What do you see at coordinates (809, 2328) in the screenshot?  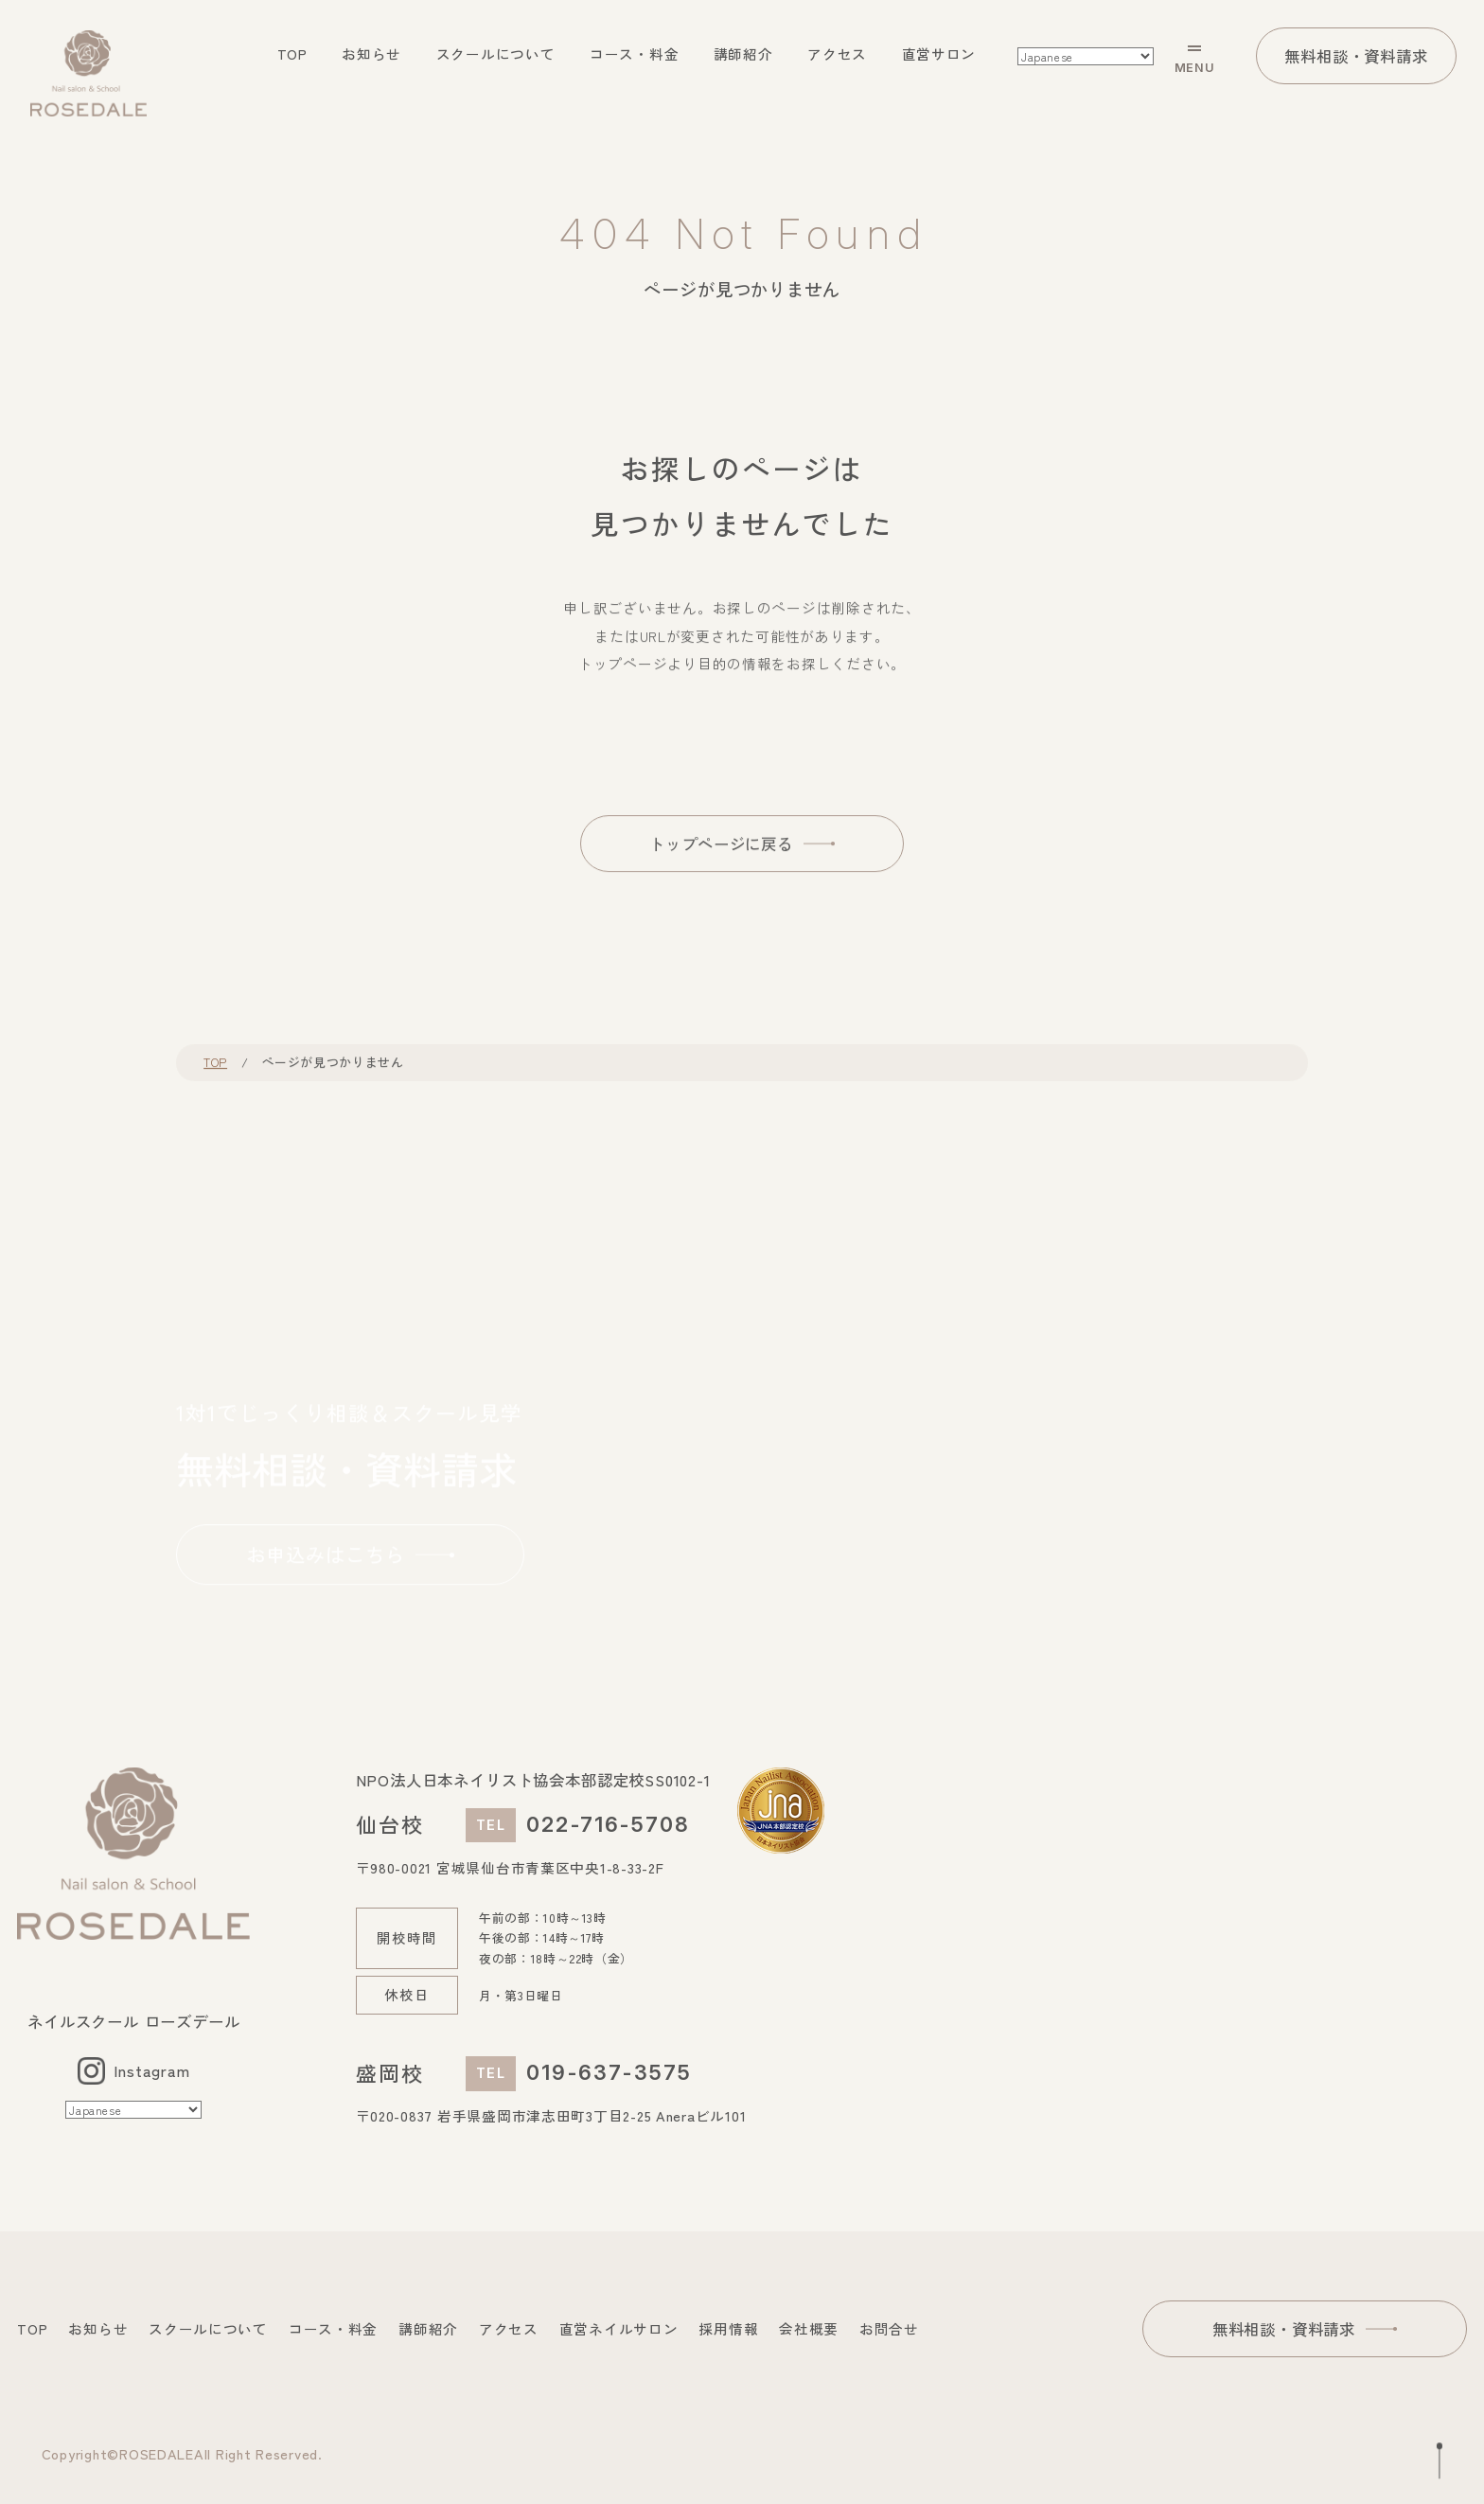 I see `会社概要` at bounding box center [809, 2328].